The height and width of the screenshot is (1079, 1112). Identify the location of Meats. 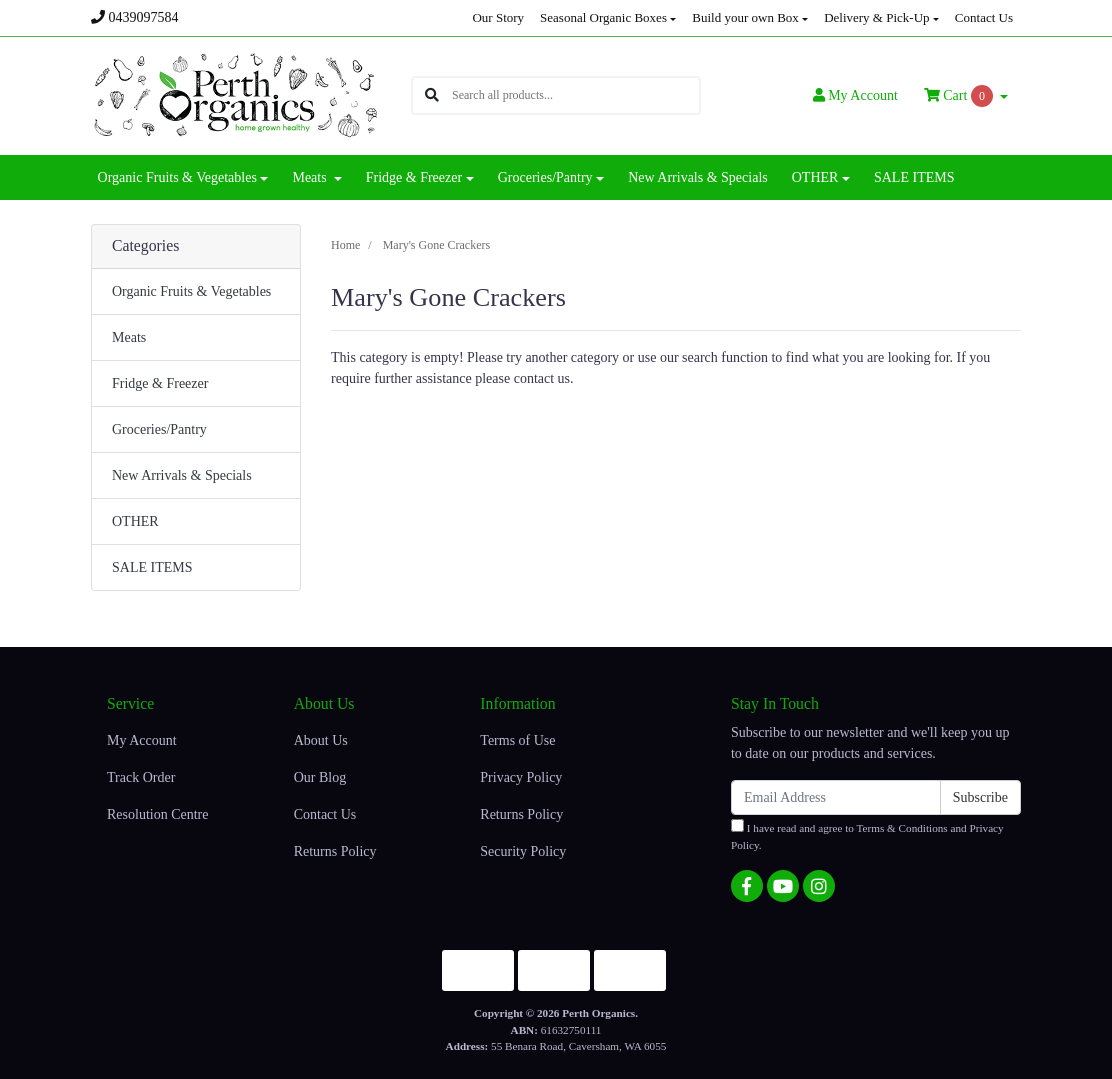
(129, 337).